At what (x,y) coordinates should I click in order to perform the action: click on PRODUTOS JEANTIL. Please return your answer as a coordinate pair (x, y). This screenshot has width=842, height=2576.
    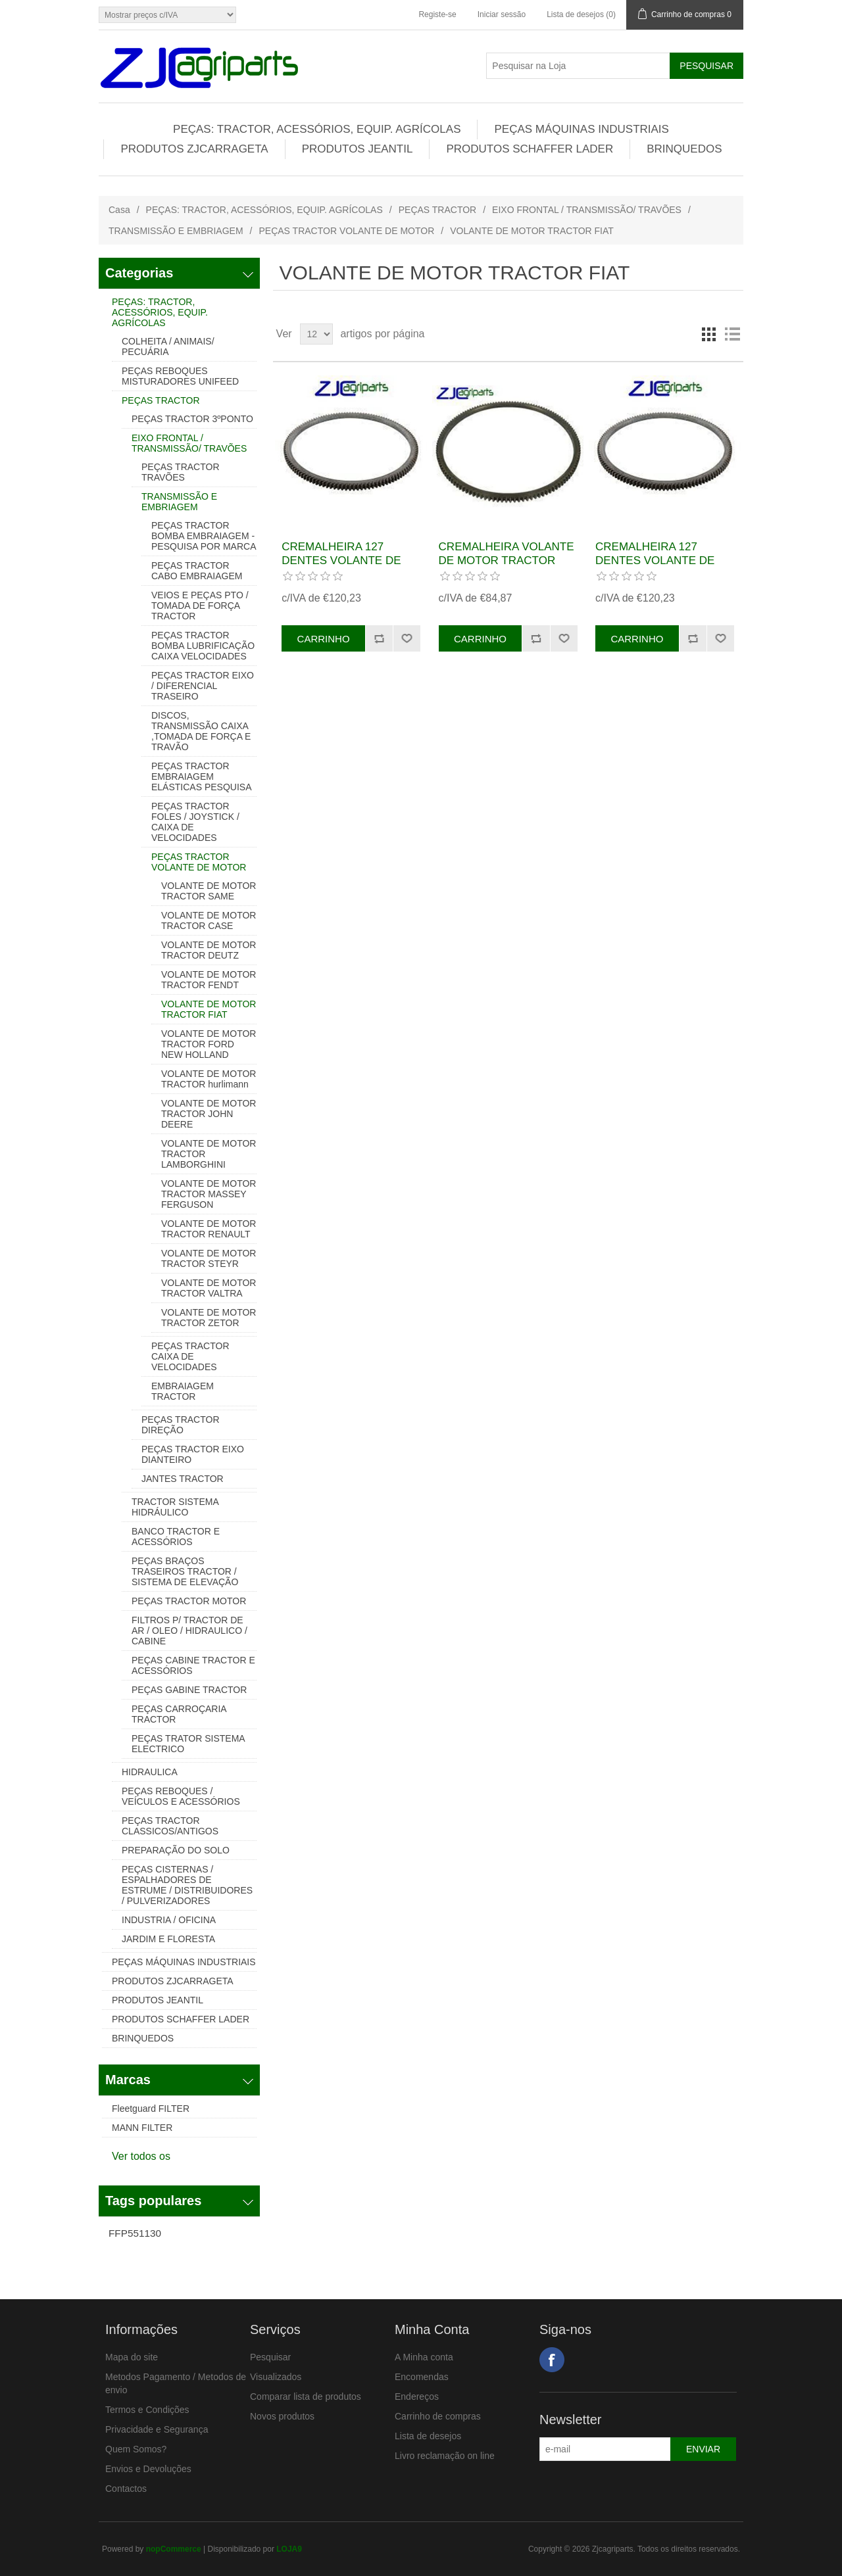
    Looking at the image, I should click on (357, 149).